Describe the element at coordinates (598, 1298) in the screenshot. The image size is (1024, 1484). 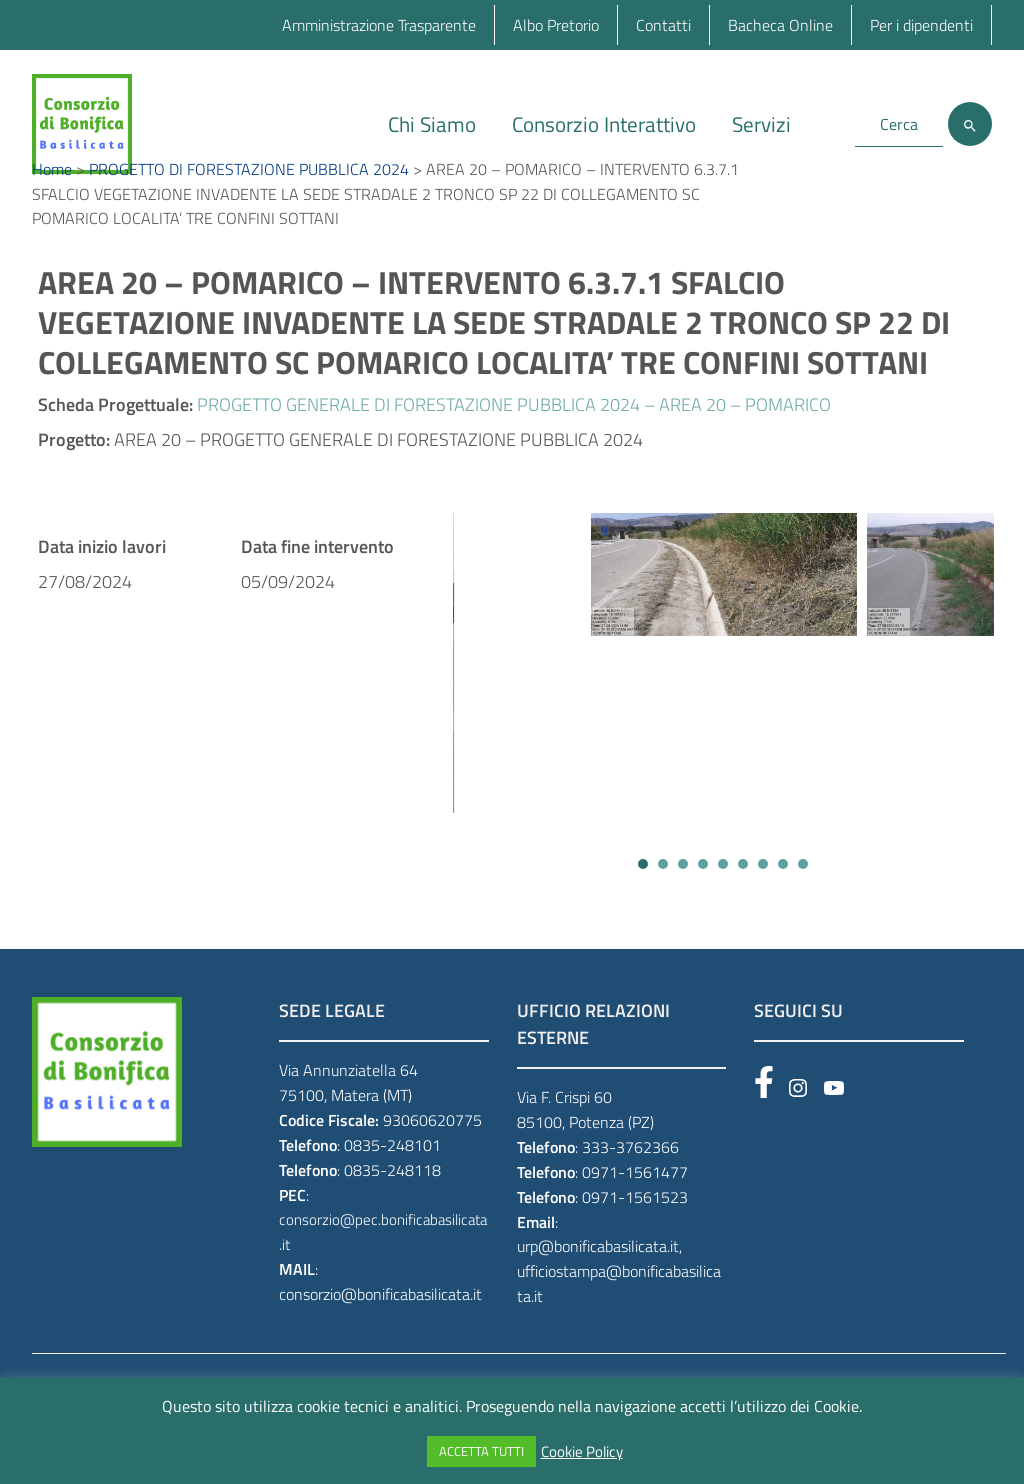
I see `urp@bonificabasilicata.it` at that location.